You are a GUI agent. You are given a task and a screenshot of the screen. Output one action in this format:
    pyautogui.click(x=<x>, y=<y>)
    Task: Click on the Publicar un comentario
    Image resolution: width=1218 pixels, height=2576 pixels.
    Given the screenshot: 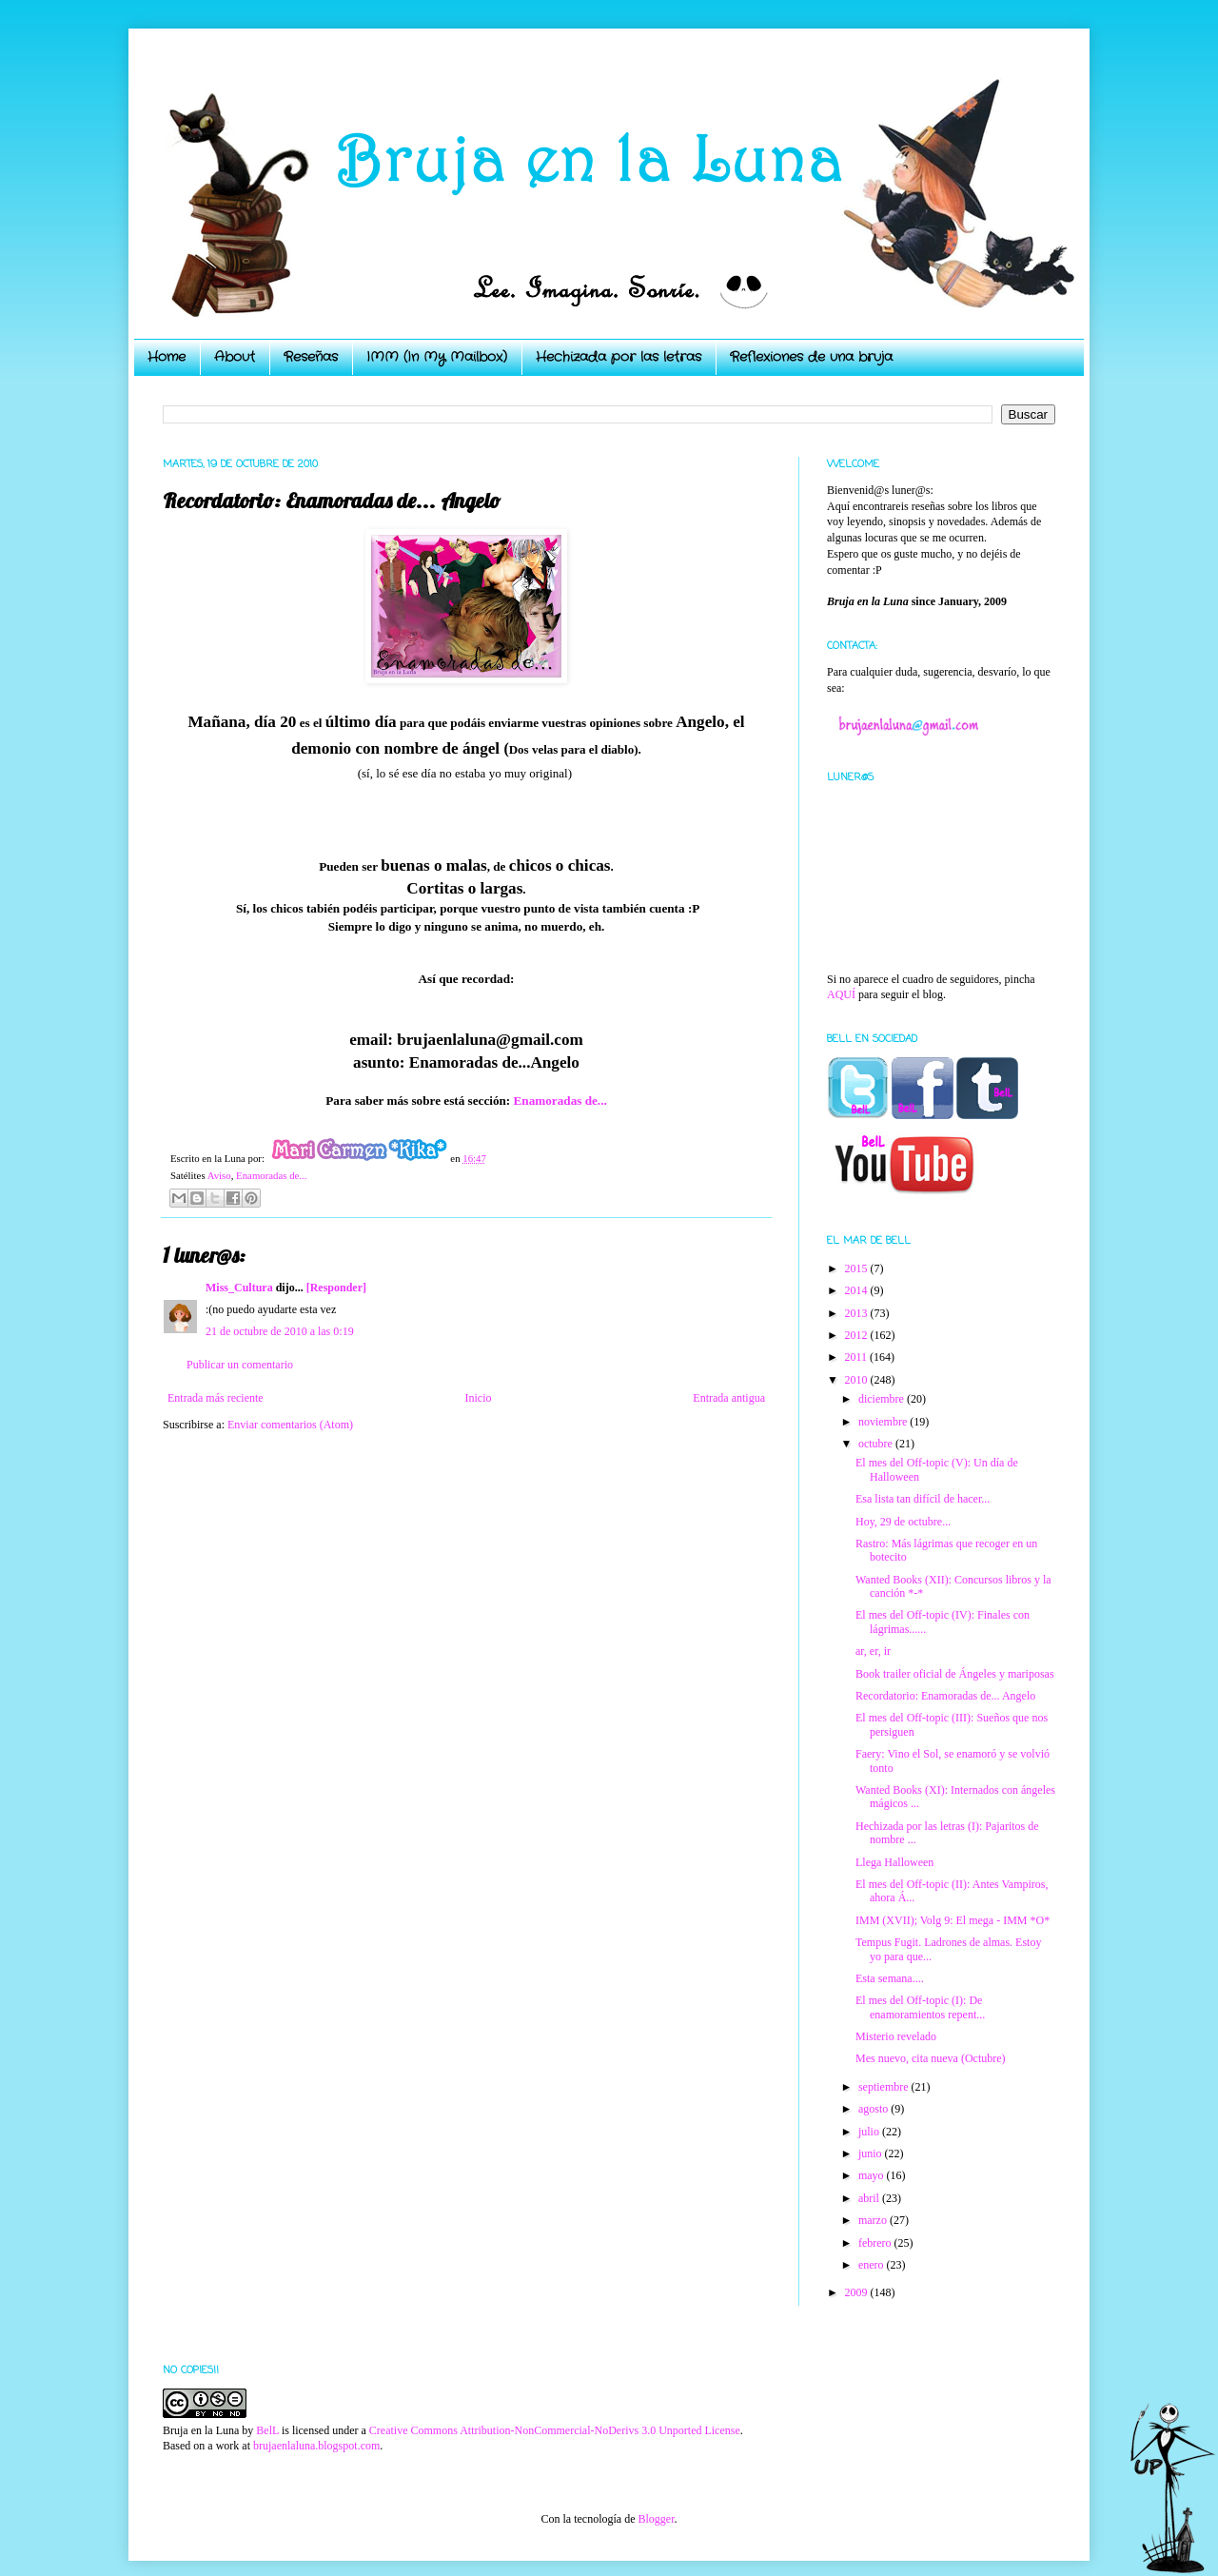 What is the action you would take?
    pyautogui.click(x=240, y=1364)
    